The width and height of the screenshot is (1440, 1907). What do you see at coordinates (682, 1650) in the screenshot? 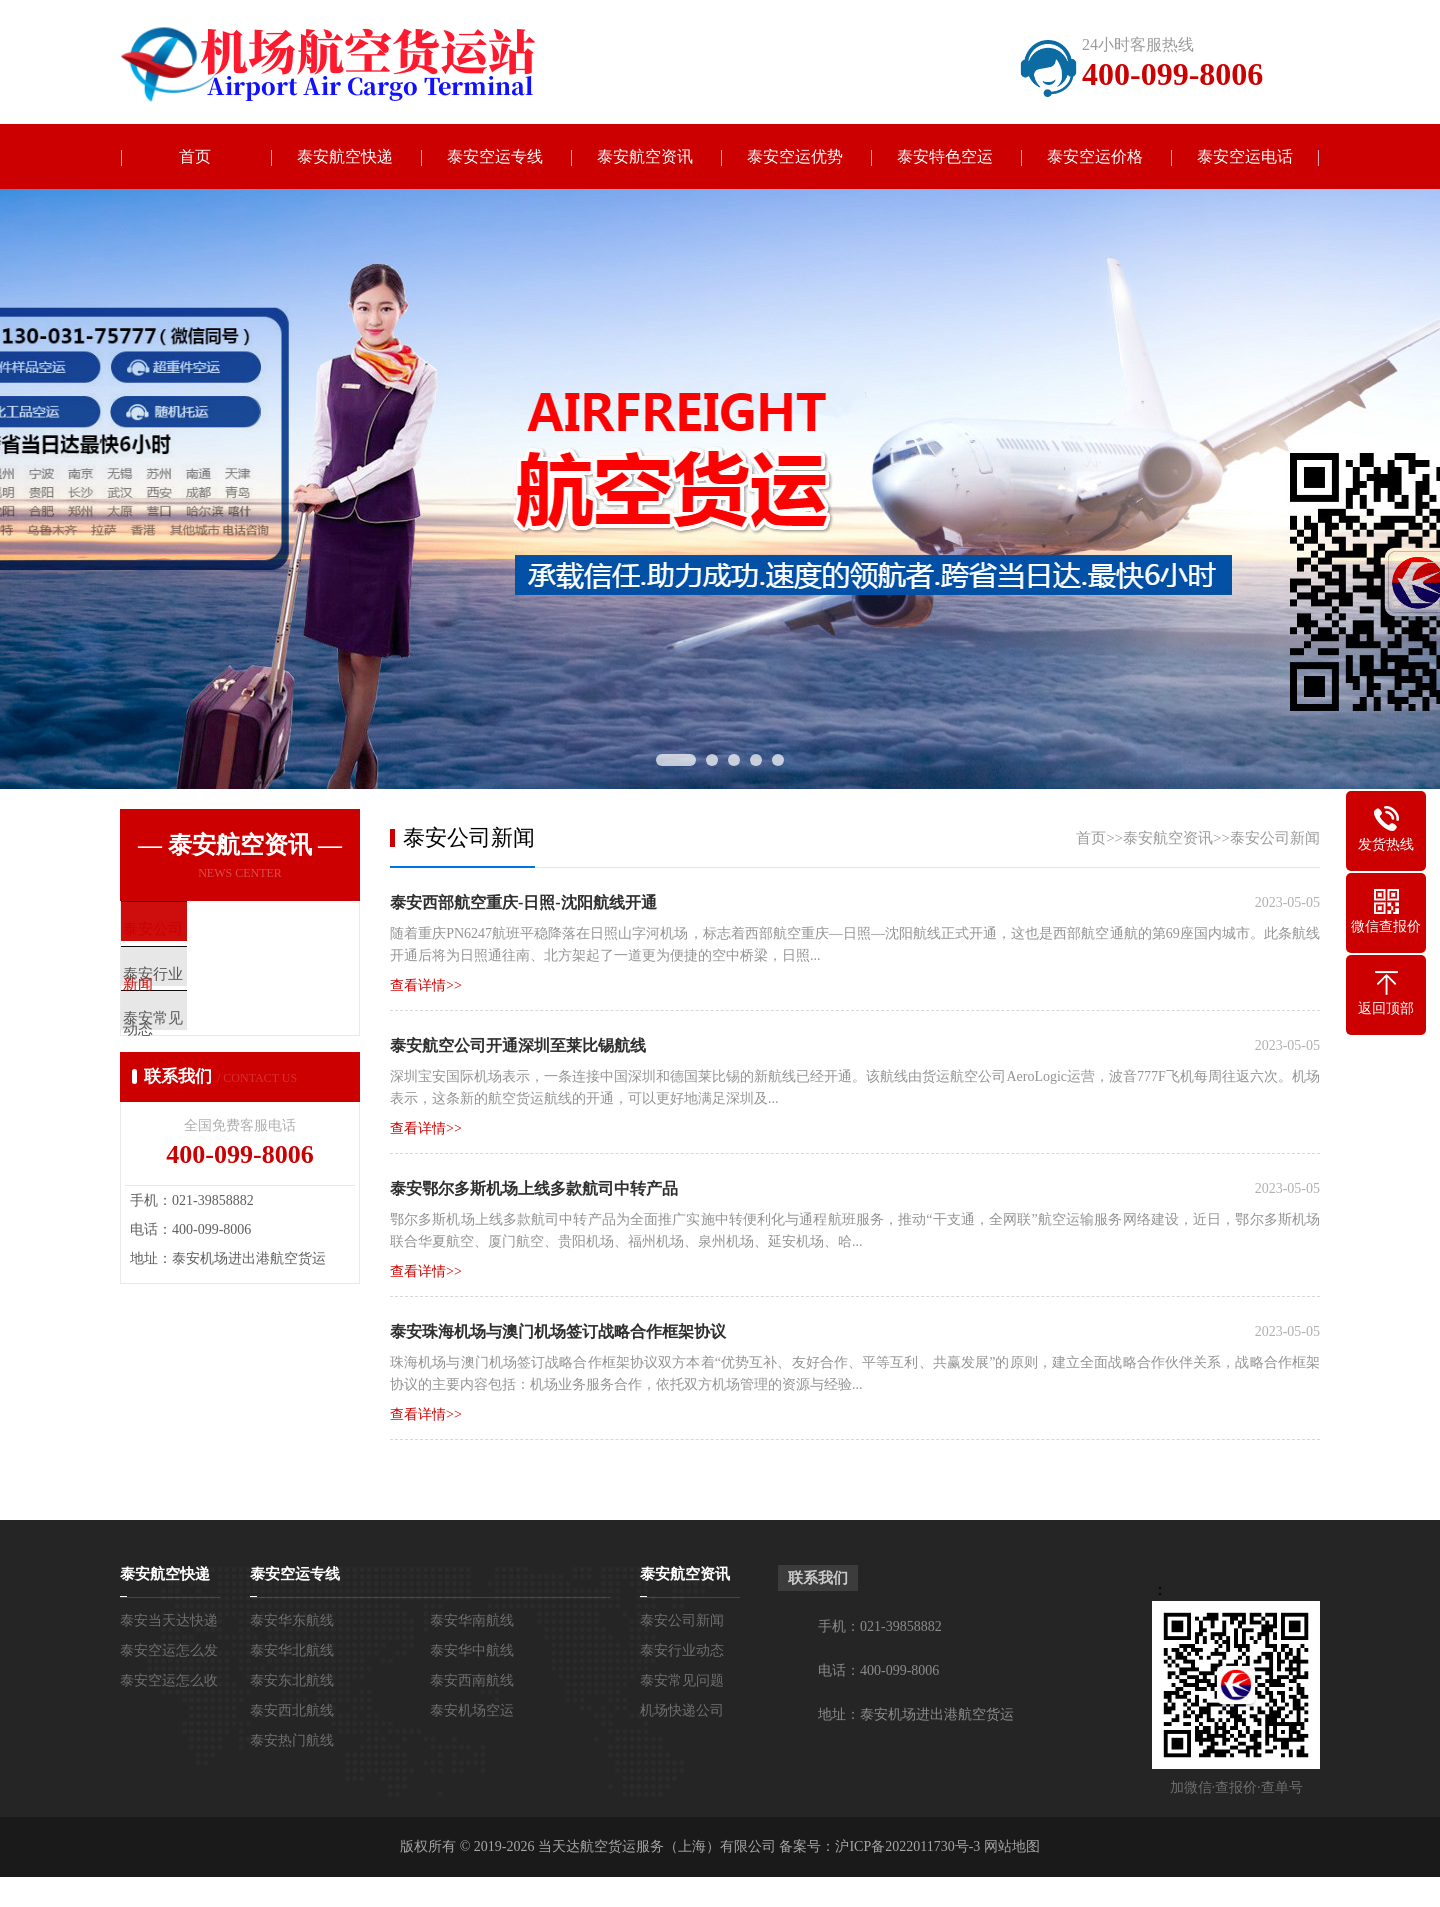
I see `泰安行业动态` at bounding box center [682, 1650].